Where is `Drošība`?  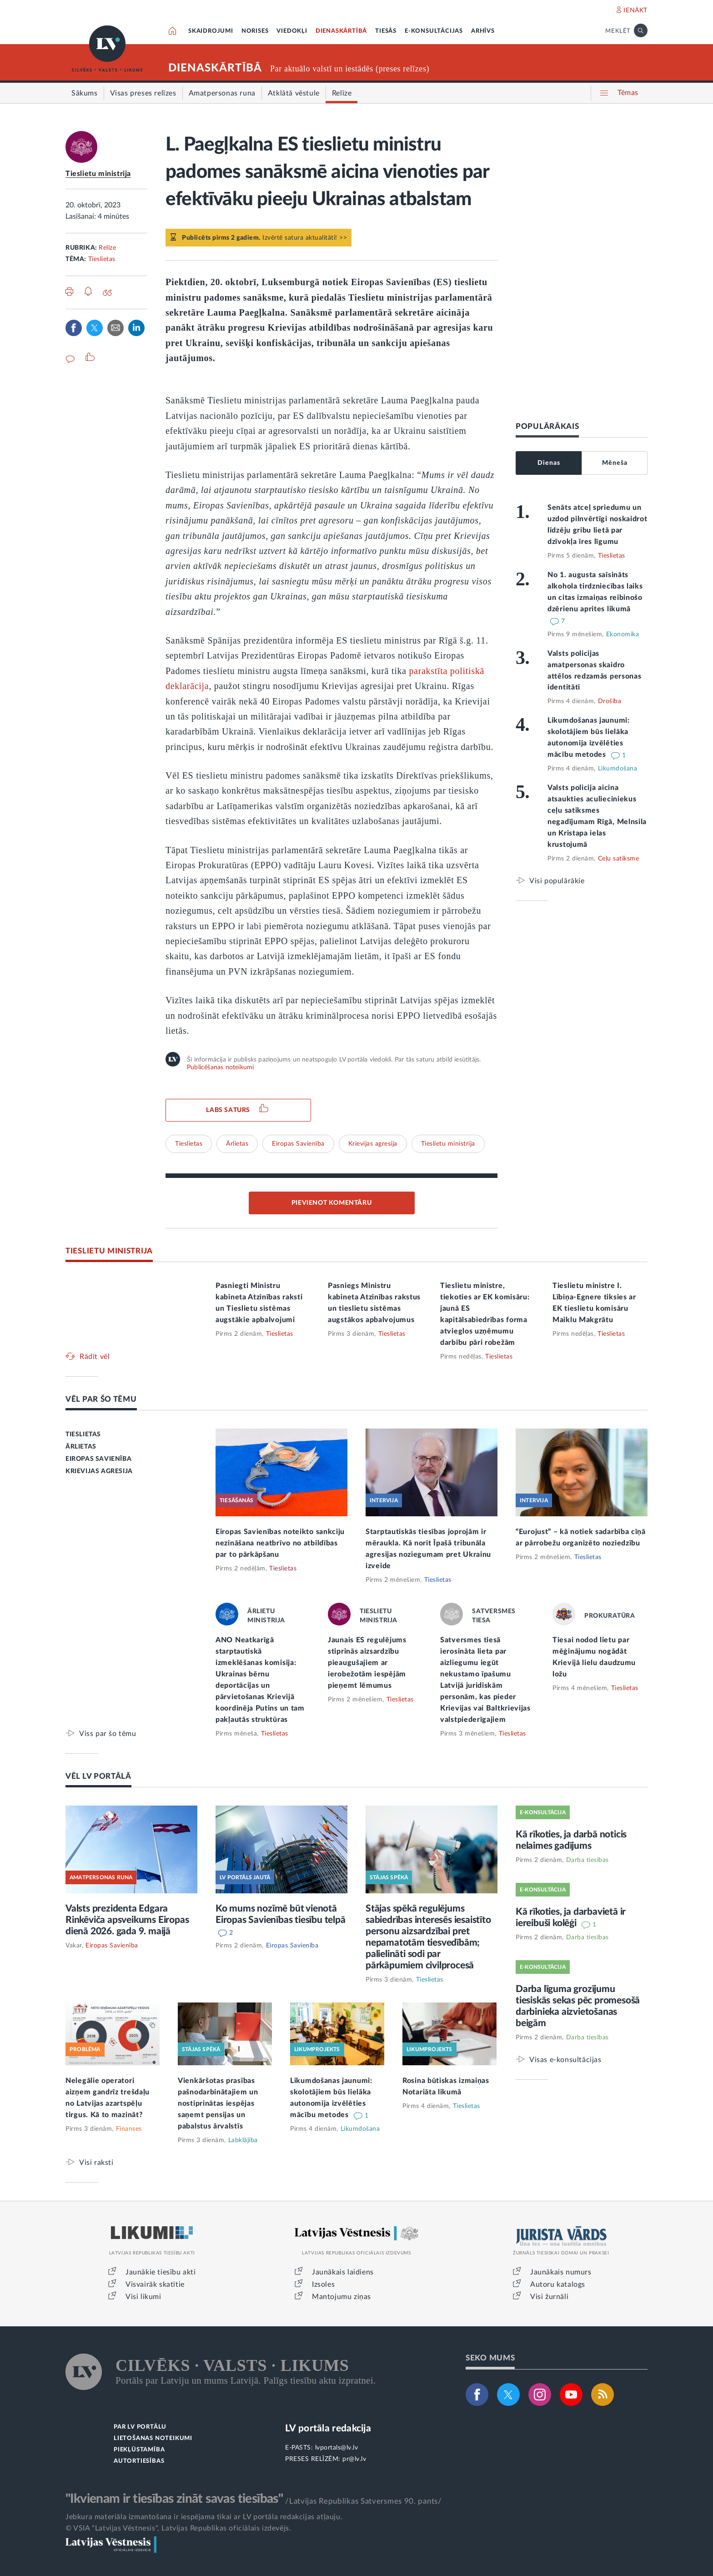
Drošība is located at coordinates (610, 701).